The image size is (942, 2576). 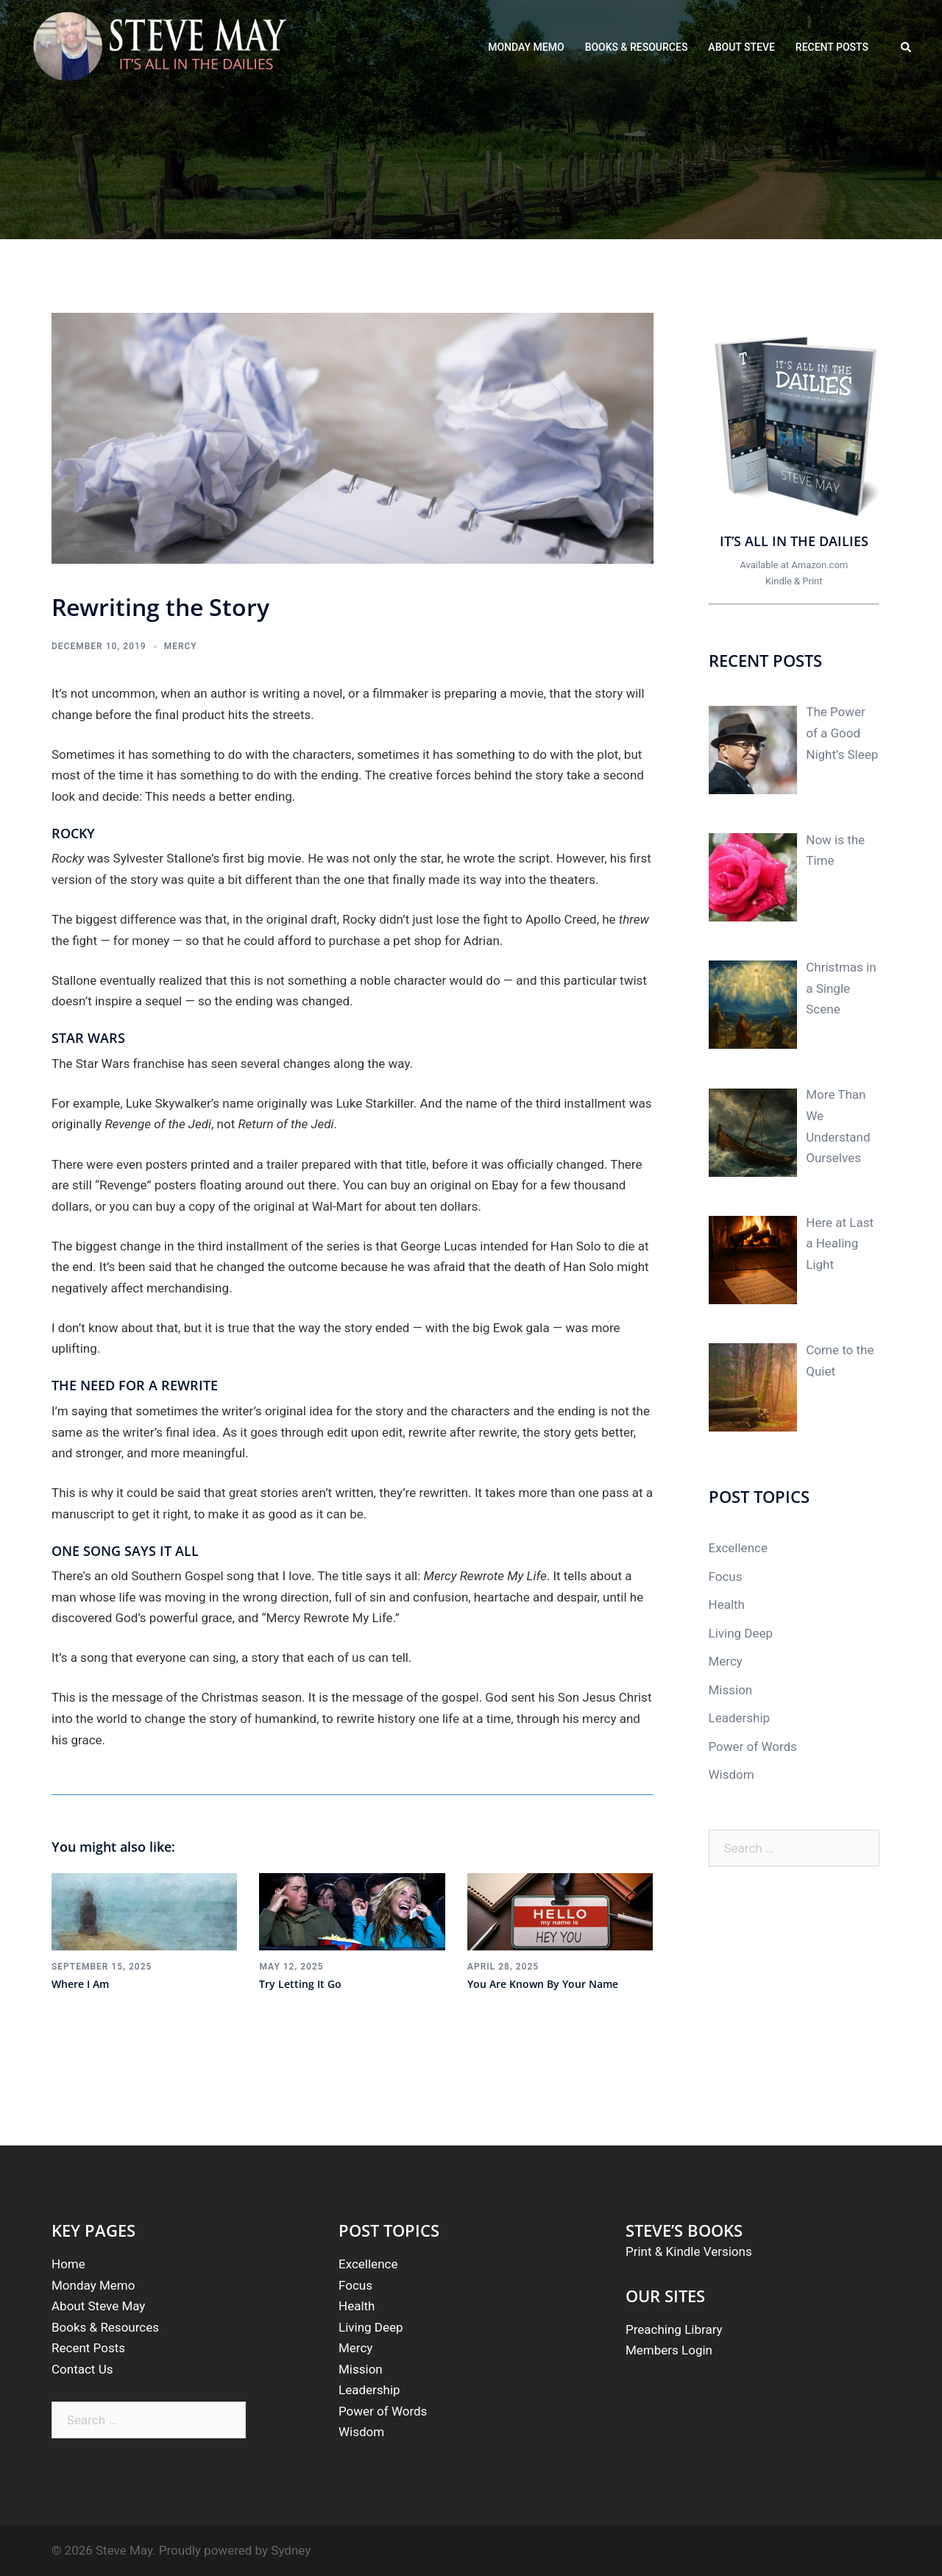 What do you see at coordinates (741, 47) in the screenshot?
I see `ABOUT STEVE` at bounding box center [741, 47].